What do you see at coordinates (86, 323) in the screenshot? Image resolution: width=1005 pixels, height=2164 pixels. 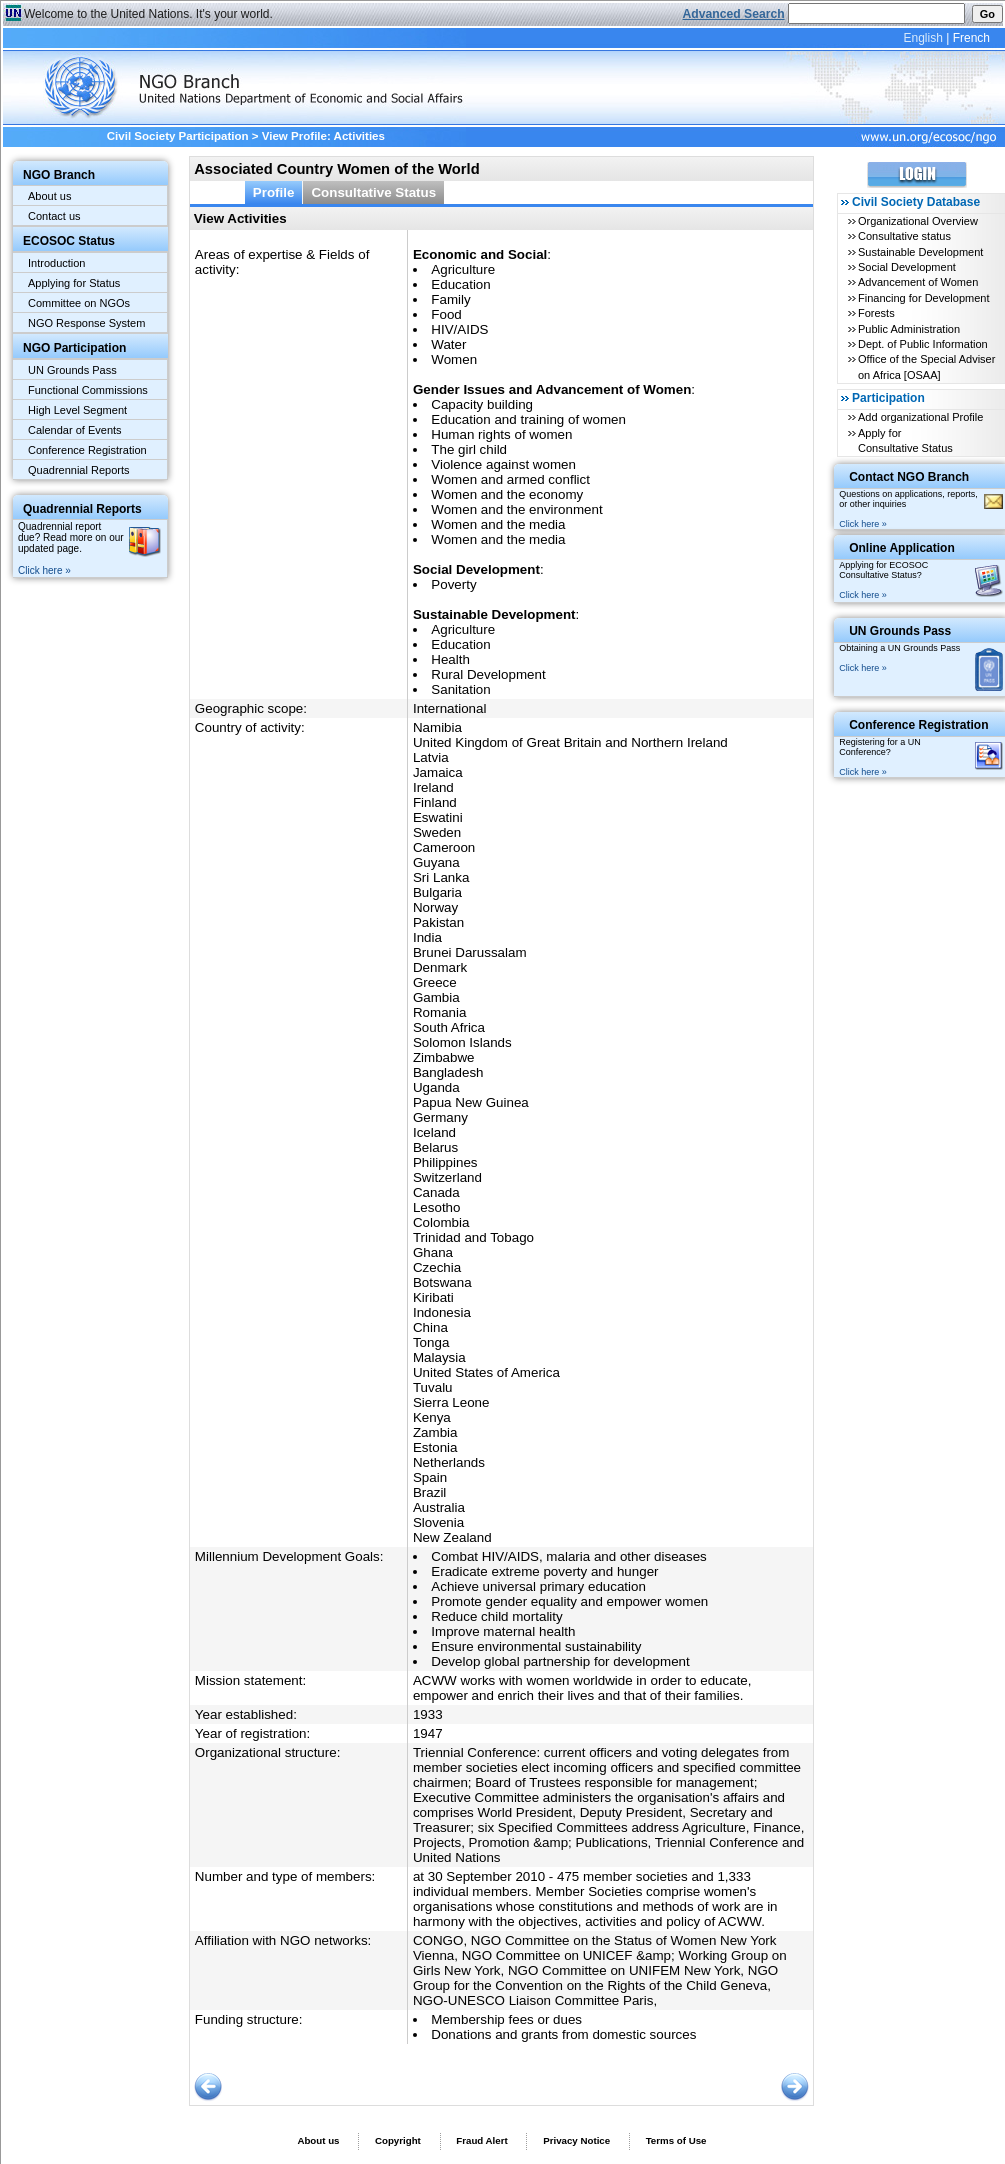 I see `NGO Response System` at bounding box center [86, 323].